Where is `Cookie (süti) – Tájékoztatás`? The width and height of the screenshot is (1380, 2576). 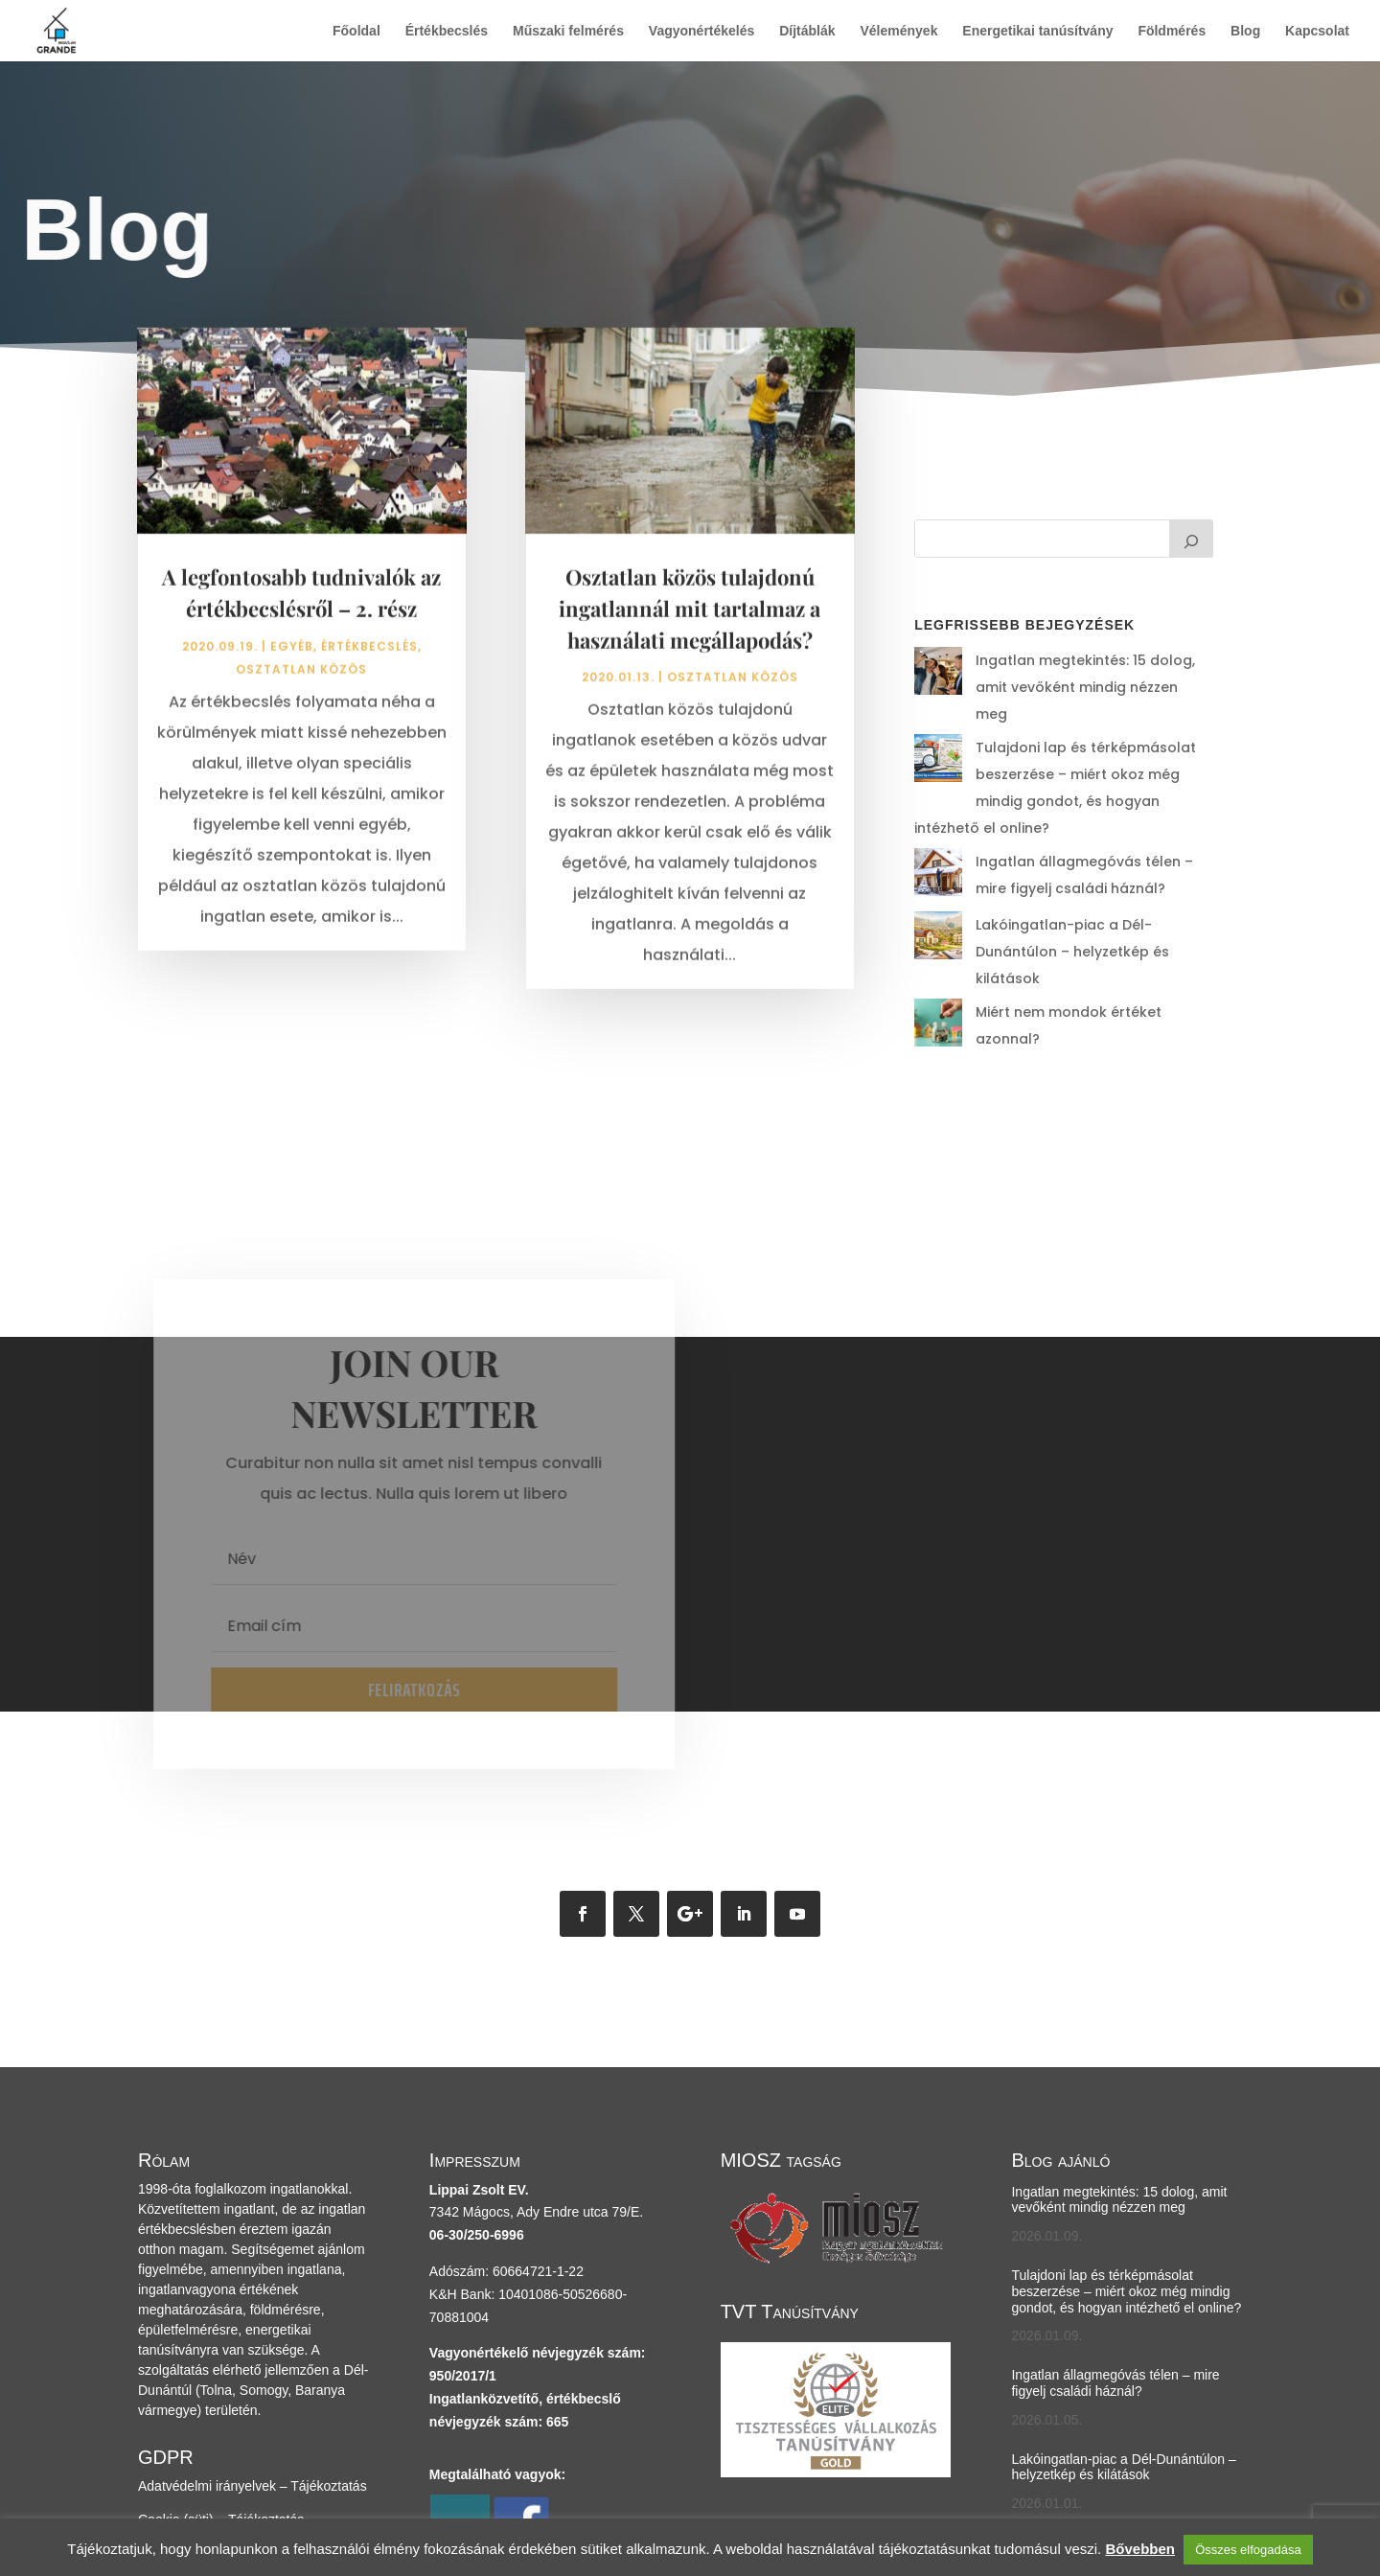 Cookie (süti) – Tájékoztatás is located at coordinates (221, 2418).